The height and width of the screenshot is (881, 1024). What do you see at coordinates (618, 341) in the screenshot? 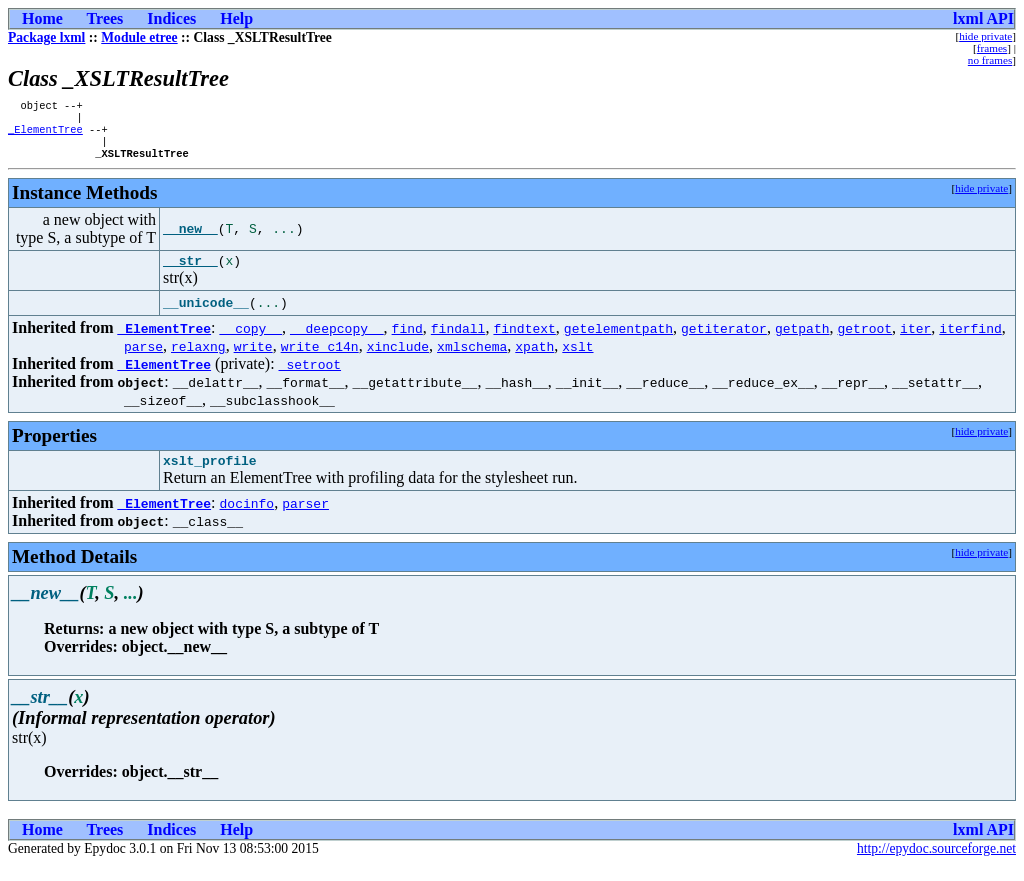
I see `getelementpath` at bounding box center [618, 341].